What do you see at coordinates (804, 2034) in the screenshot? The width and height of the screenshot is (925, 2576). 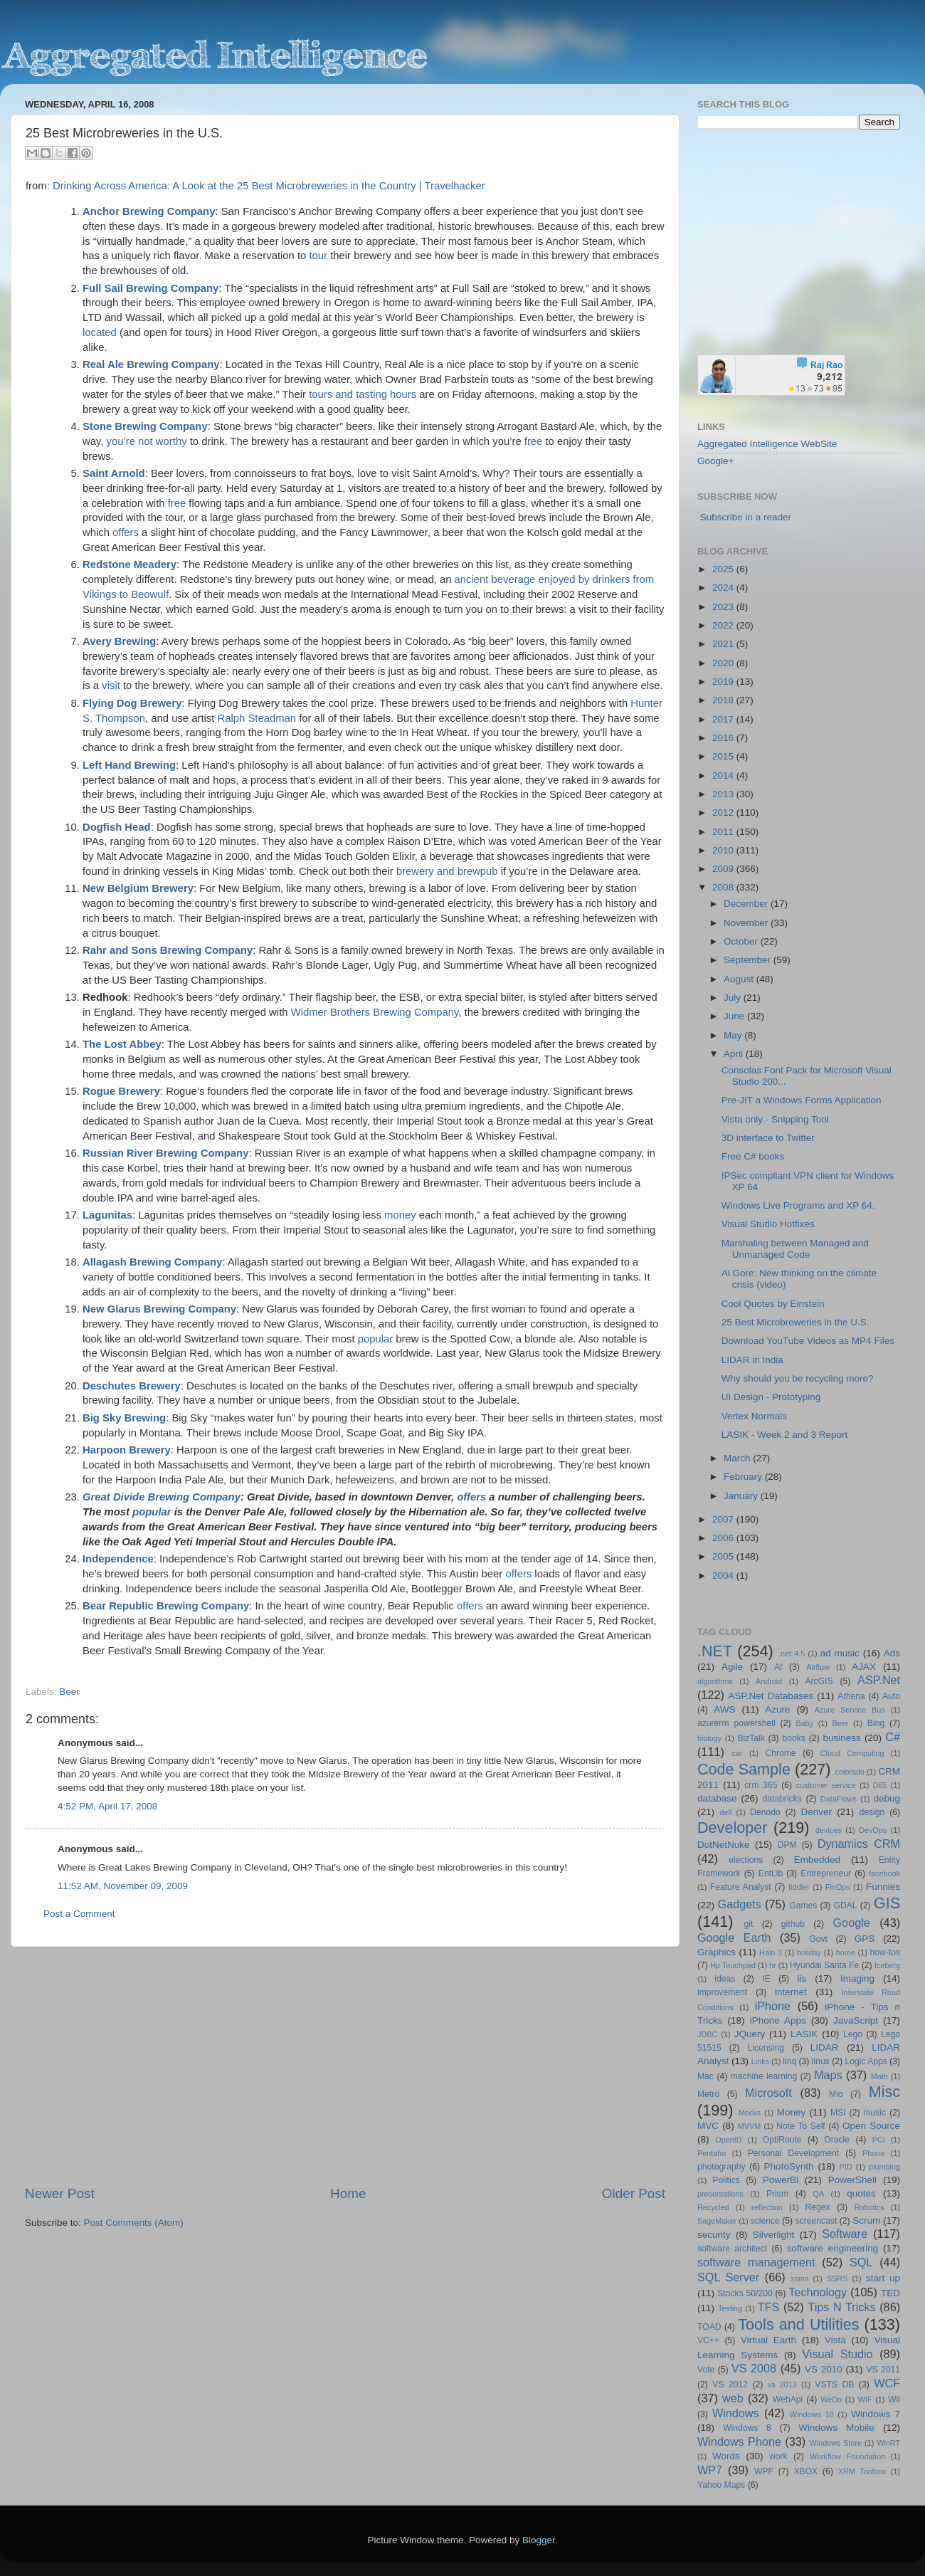 I see `LASIK` at bounding box center [804, 2034].